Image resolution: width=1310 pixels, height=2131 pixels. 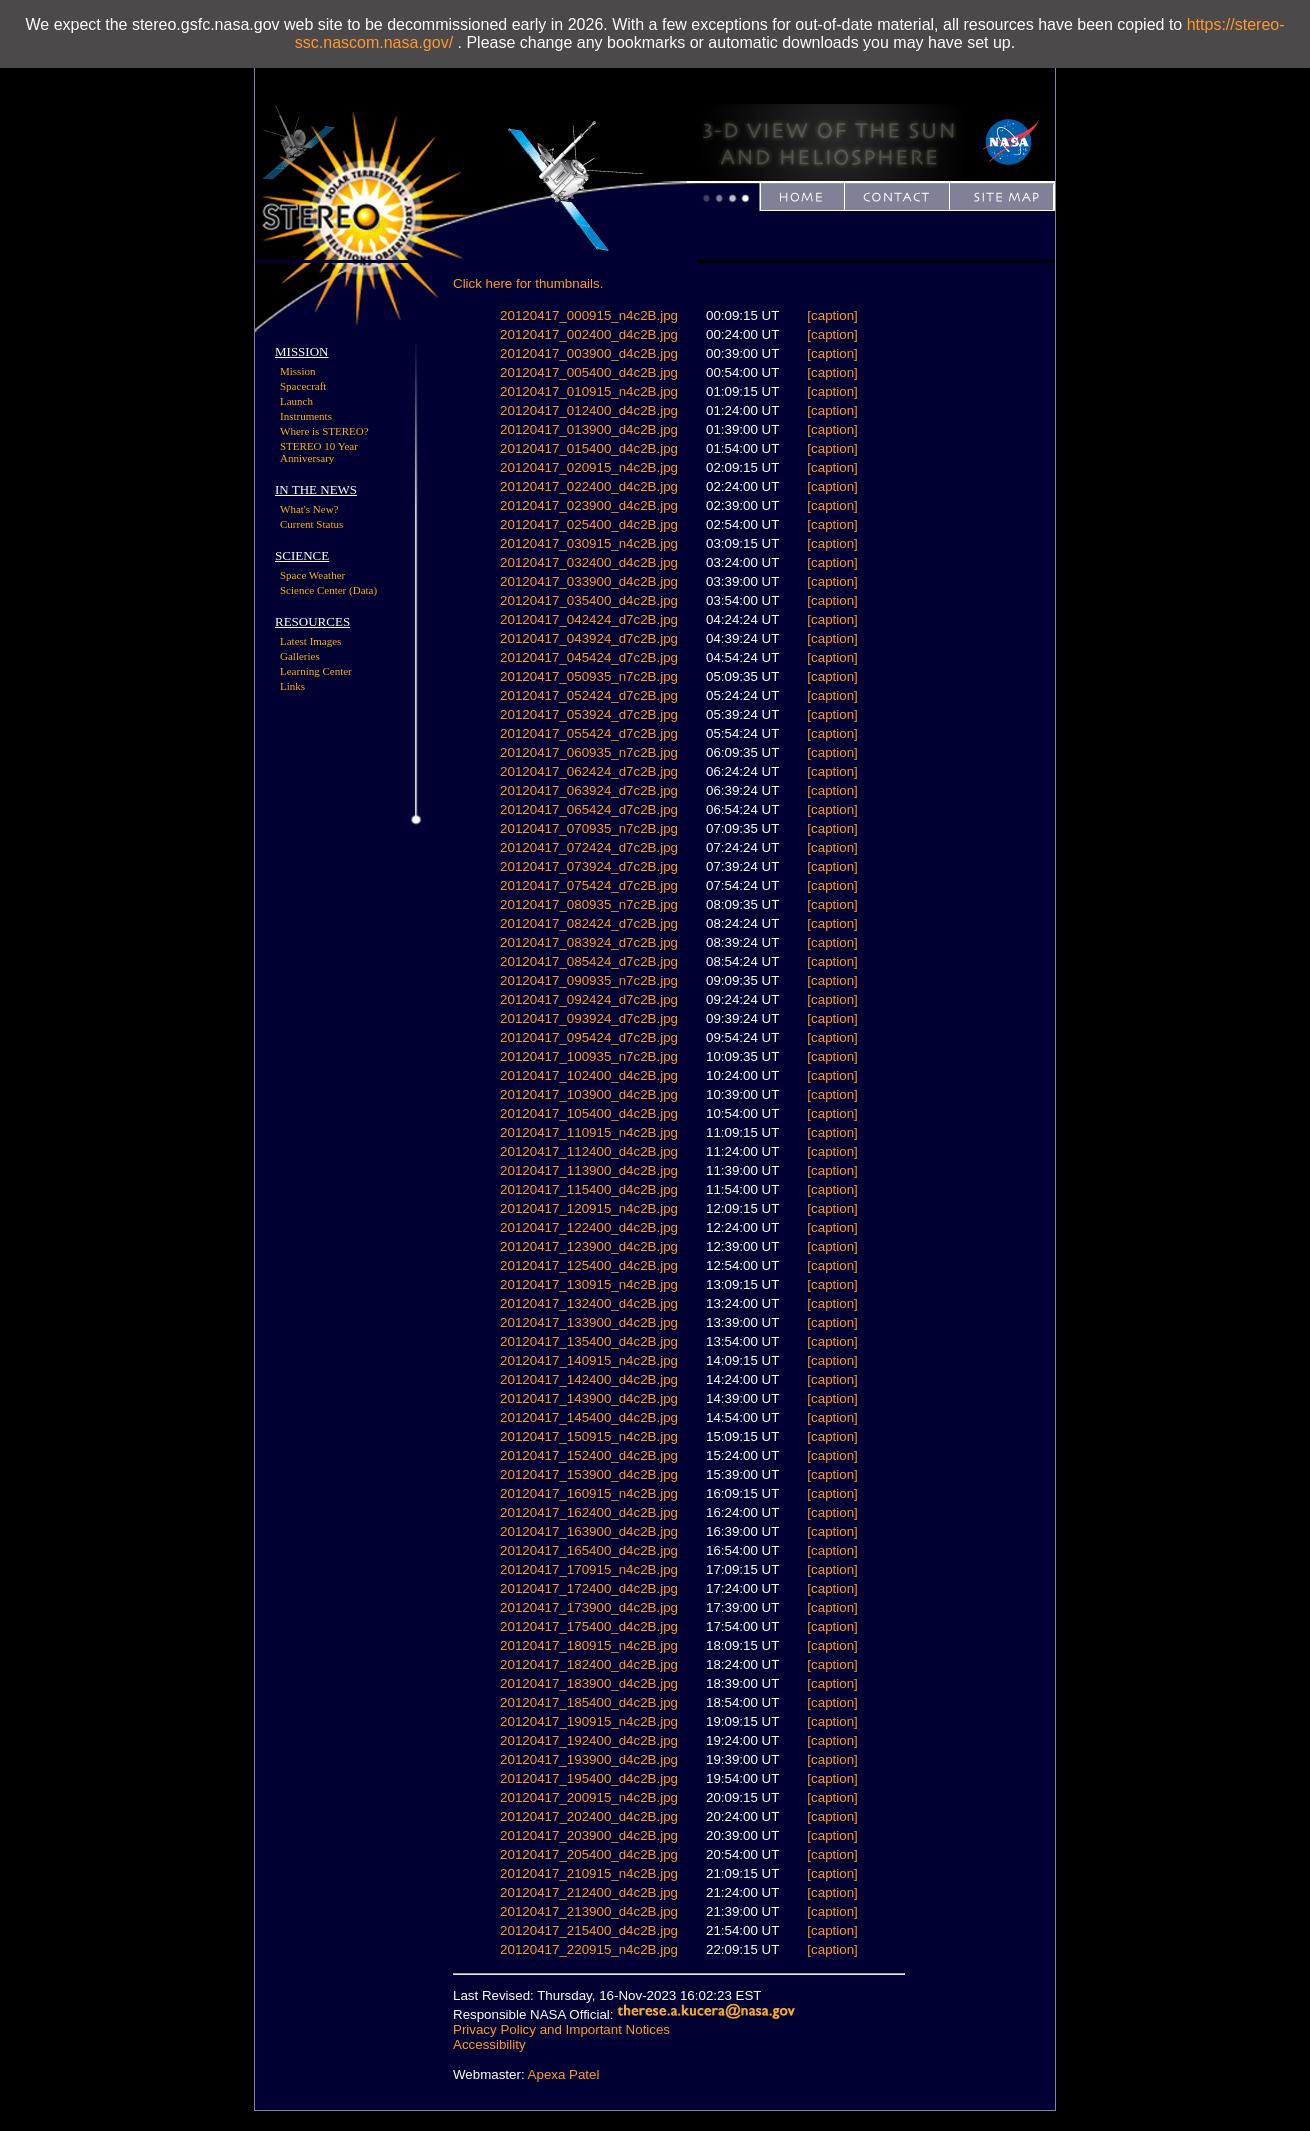 I want to click on Links, so click(x=292, y=686).